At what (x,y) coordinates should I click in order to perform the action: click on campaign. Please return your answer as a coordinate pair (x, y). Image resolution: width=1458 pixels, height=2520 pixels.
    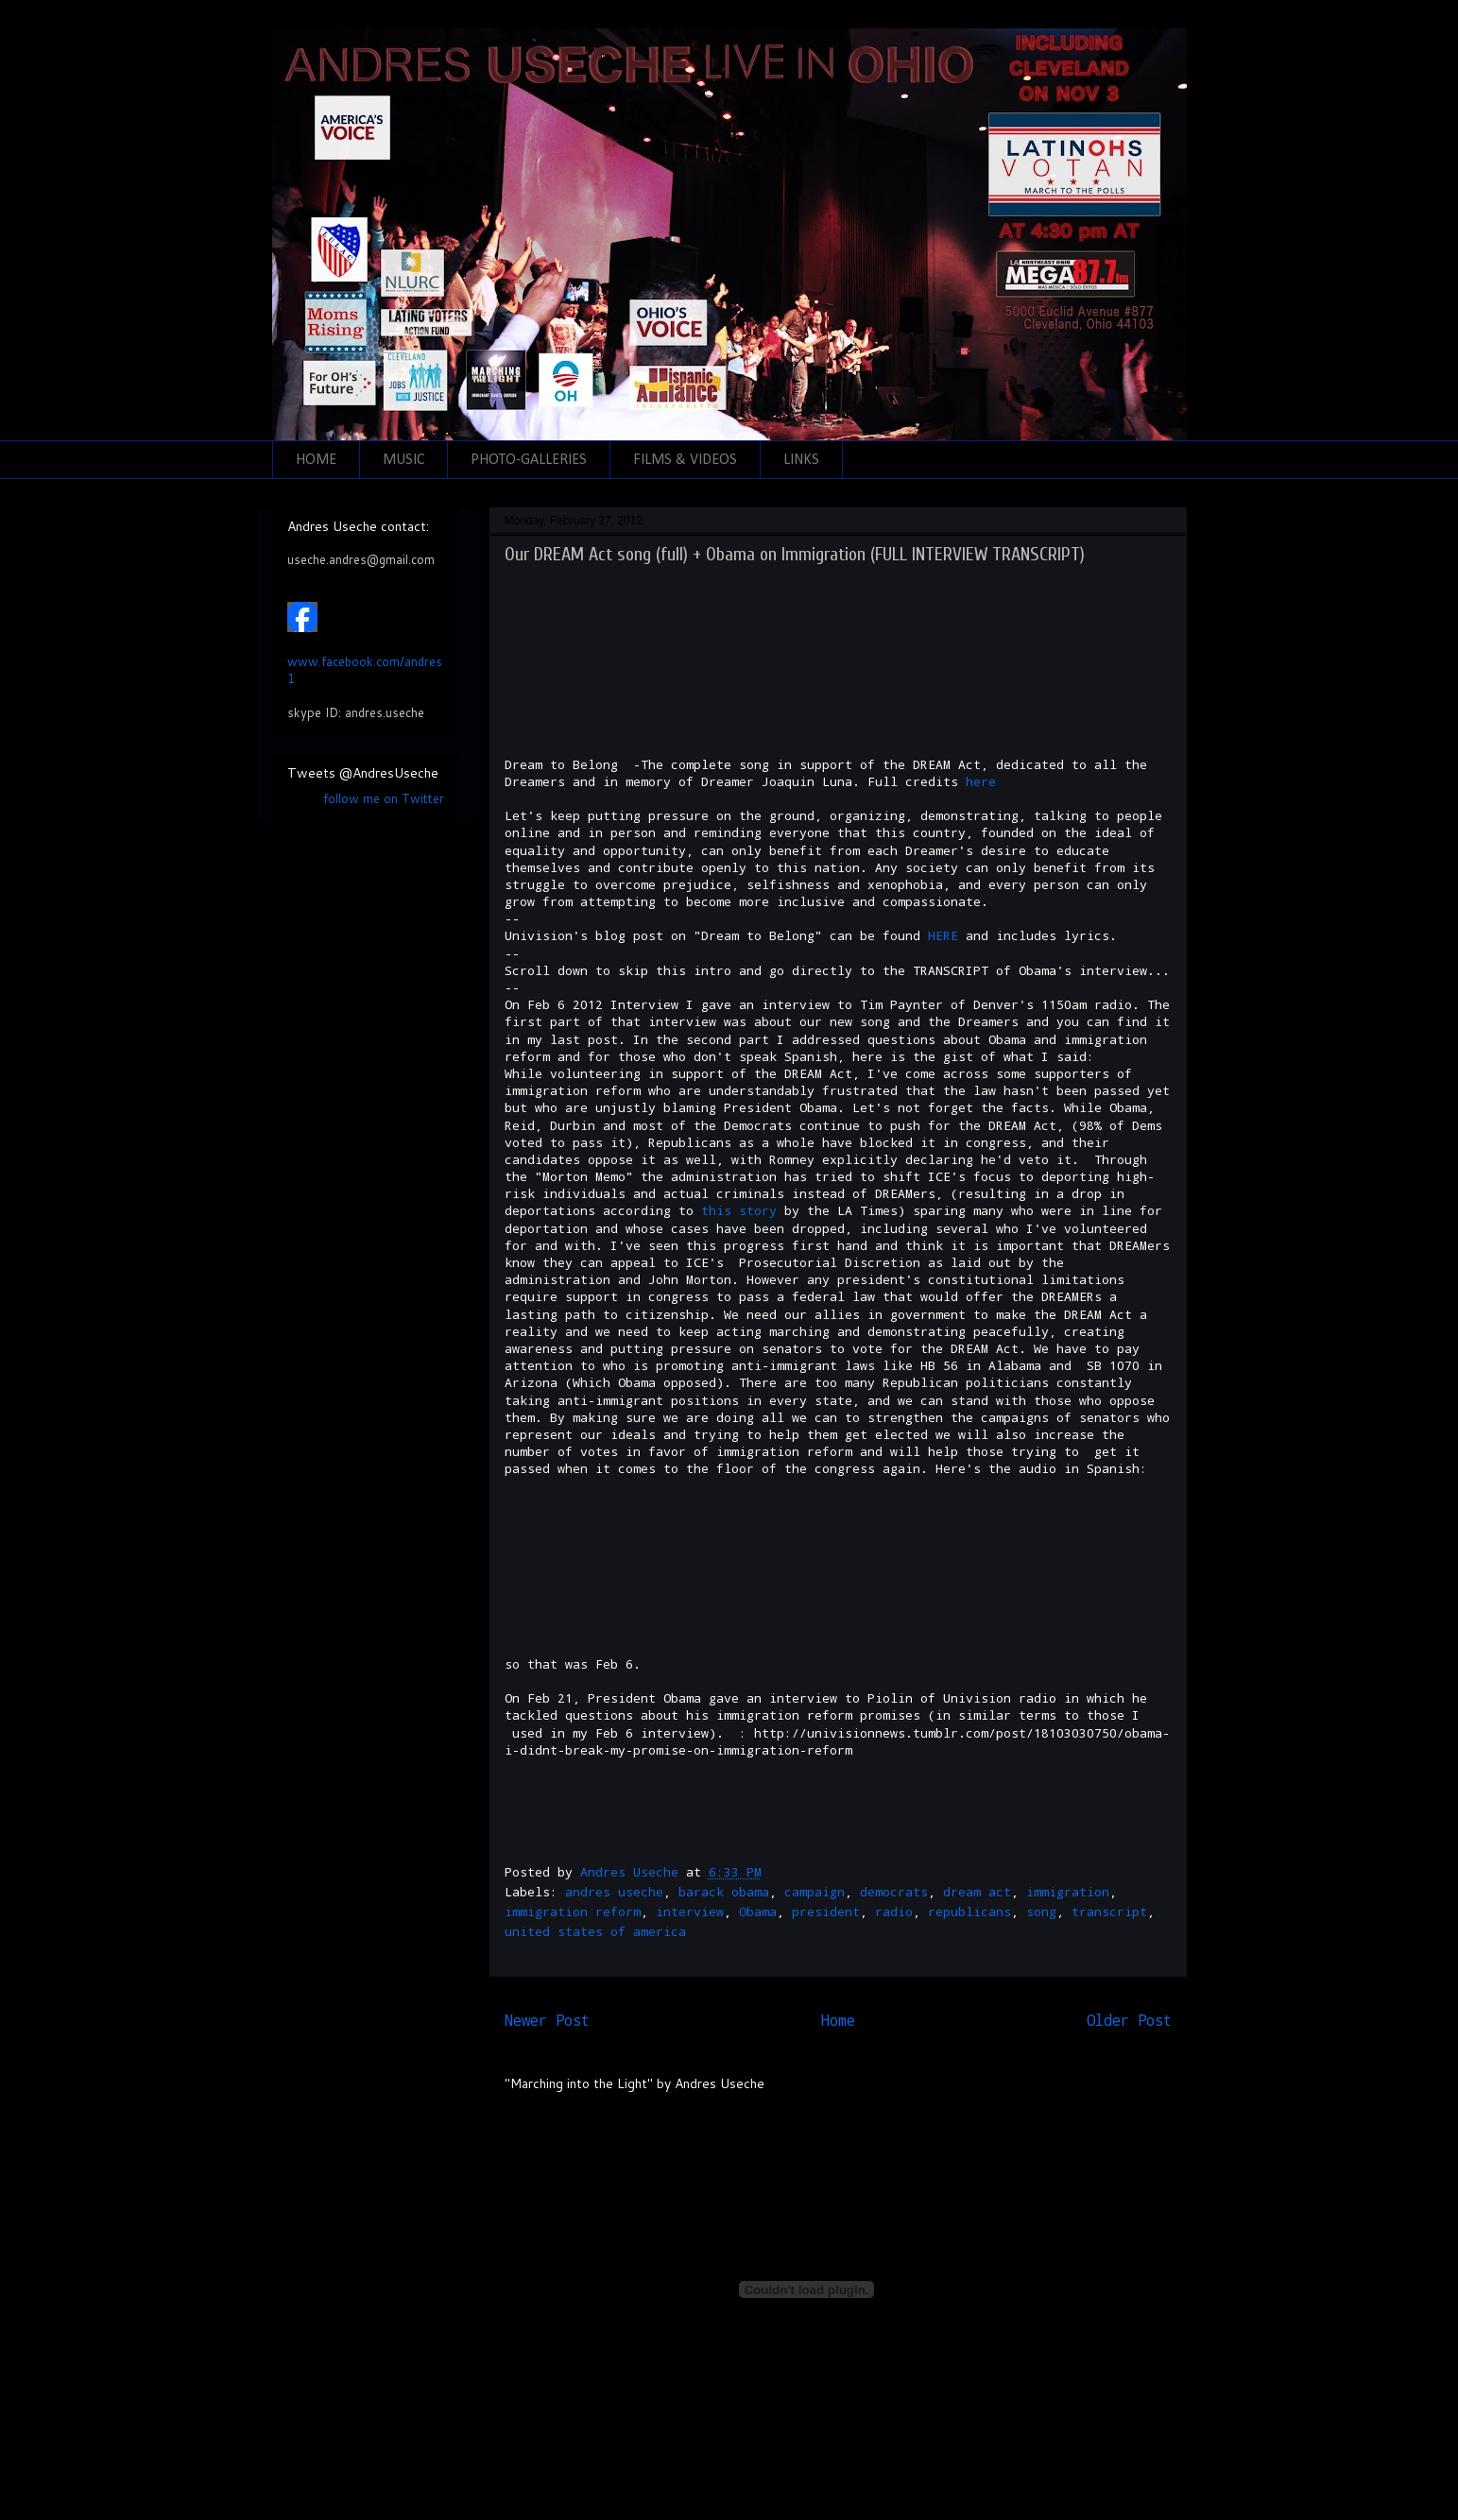
    Looking at the image, I should click on (814, 1891).